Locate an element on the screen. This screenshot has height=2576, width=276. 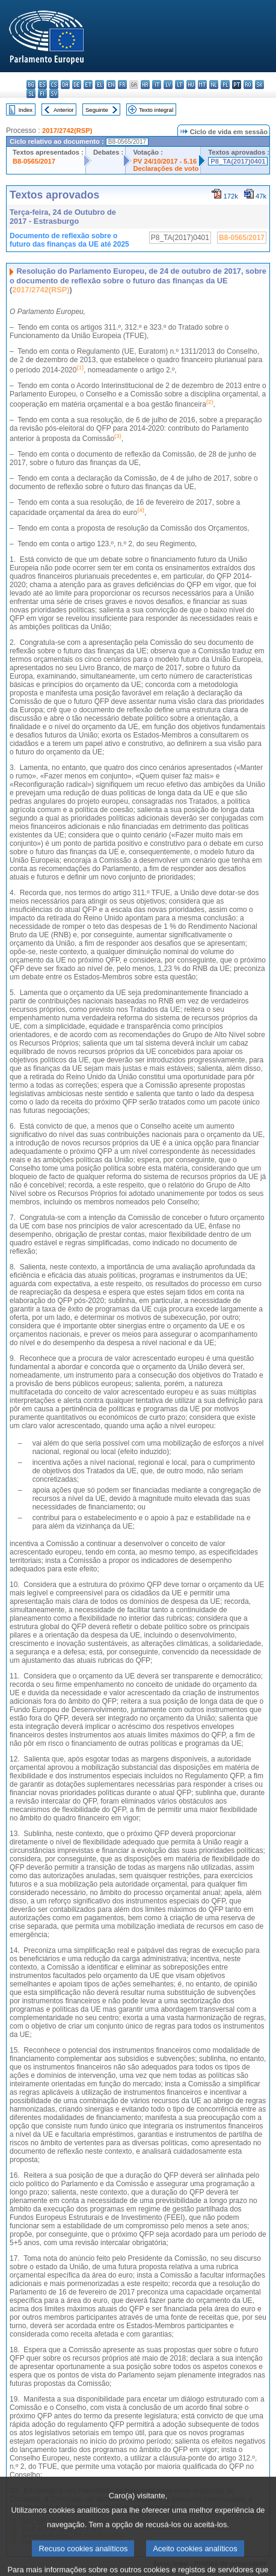
P8_TA(2017)0401 is located at coordinates (237, 161).